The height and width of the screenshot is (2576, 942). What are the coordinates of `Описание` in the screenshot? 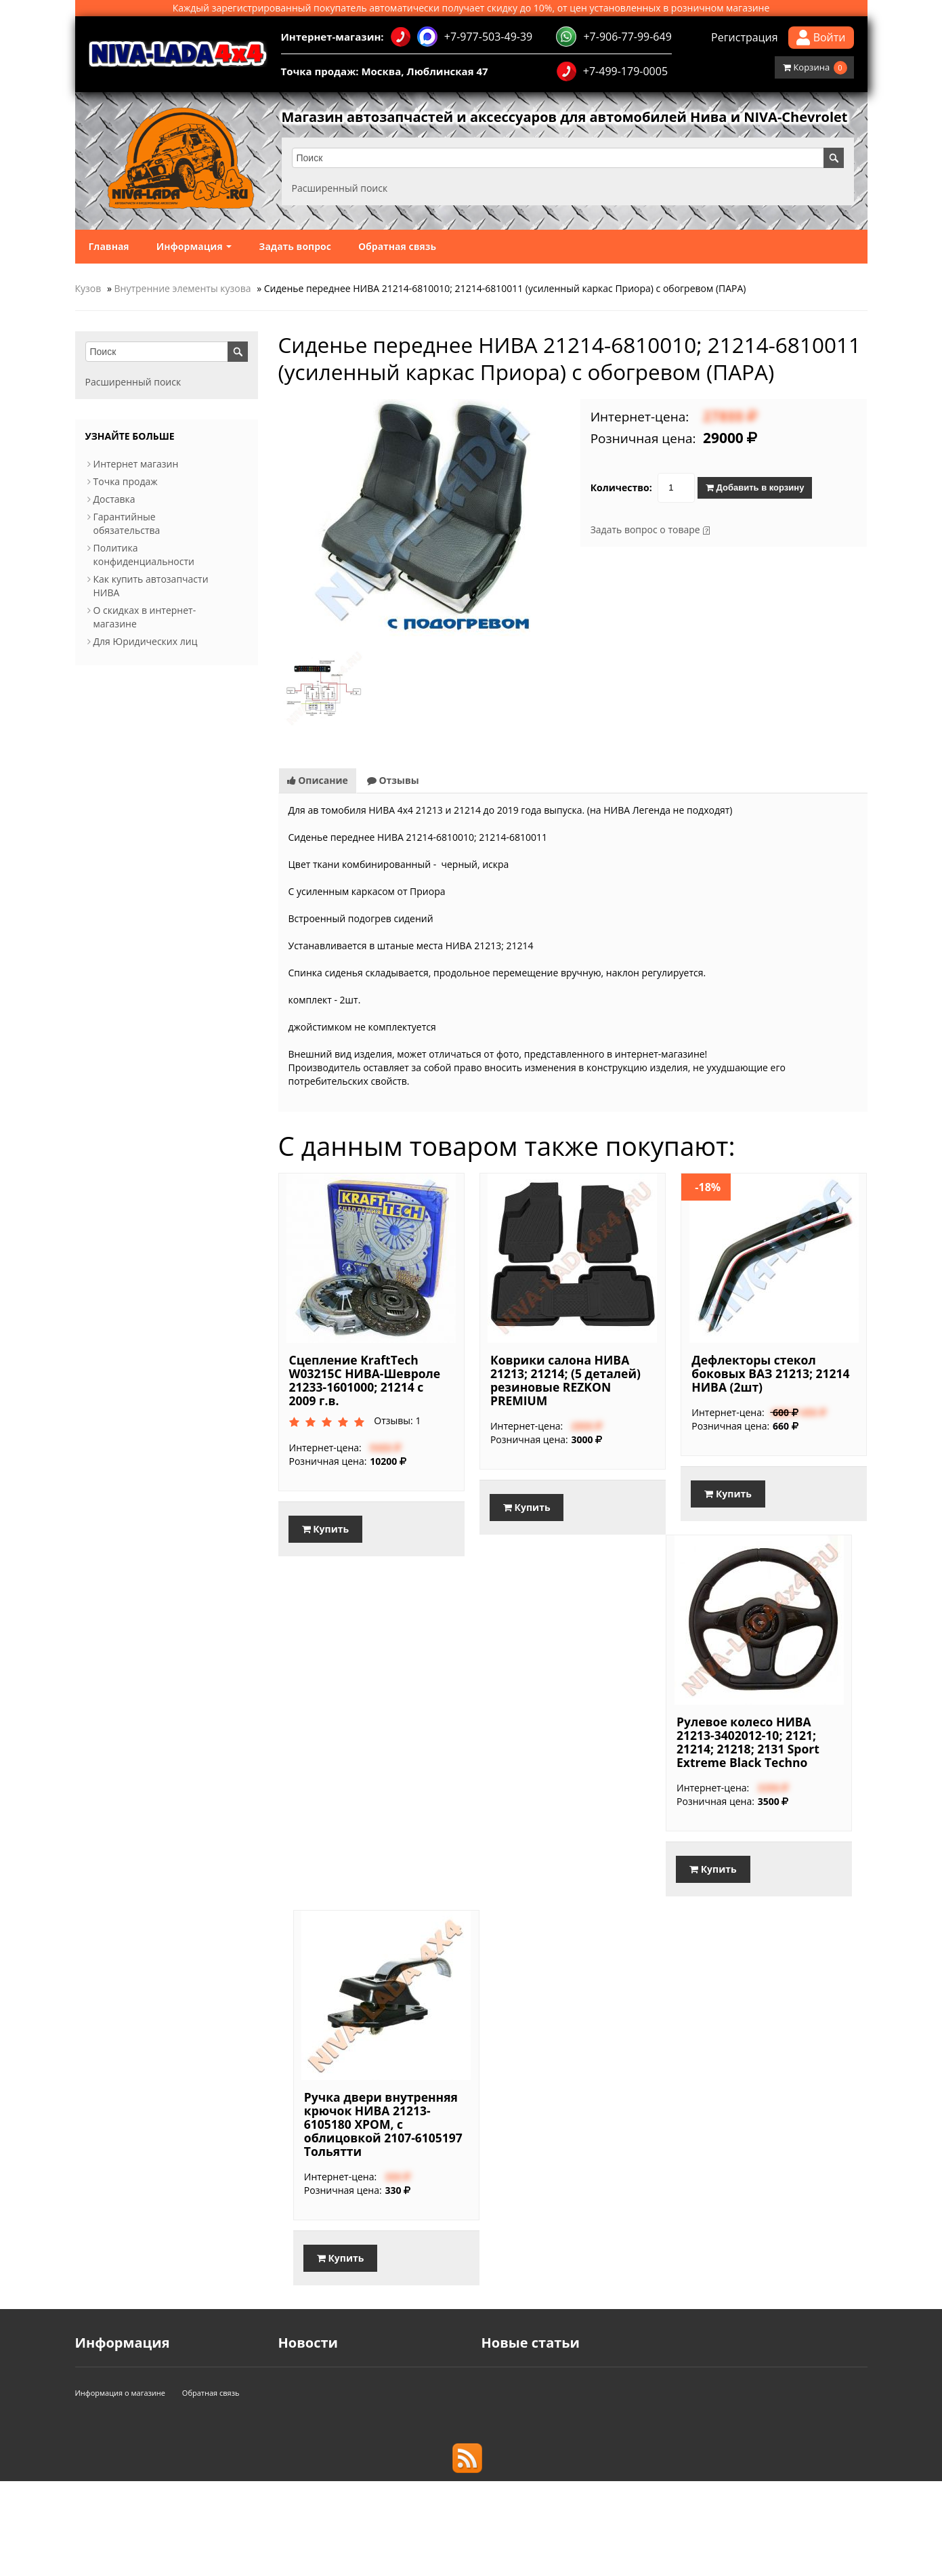 It's located at (317, 780).